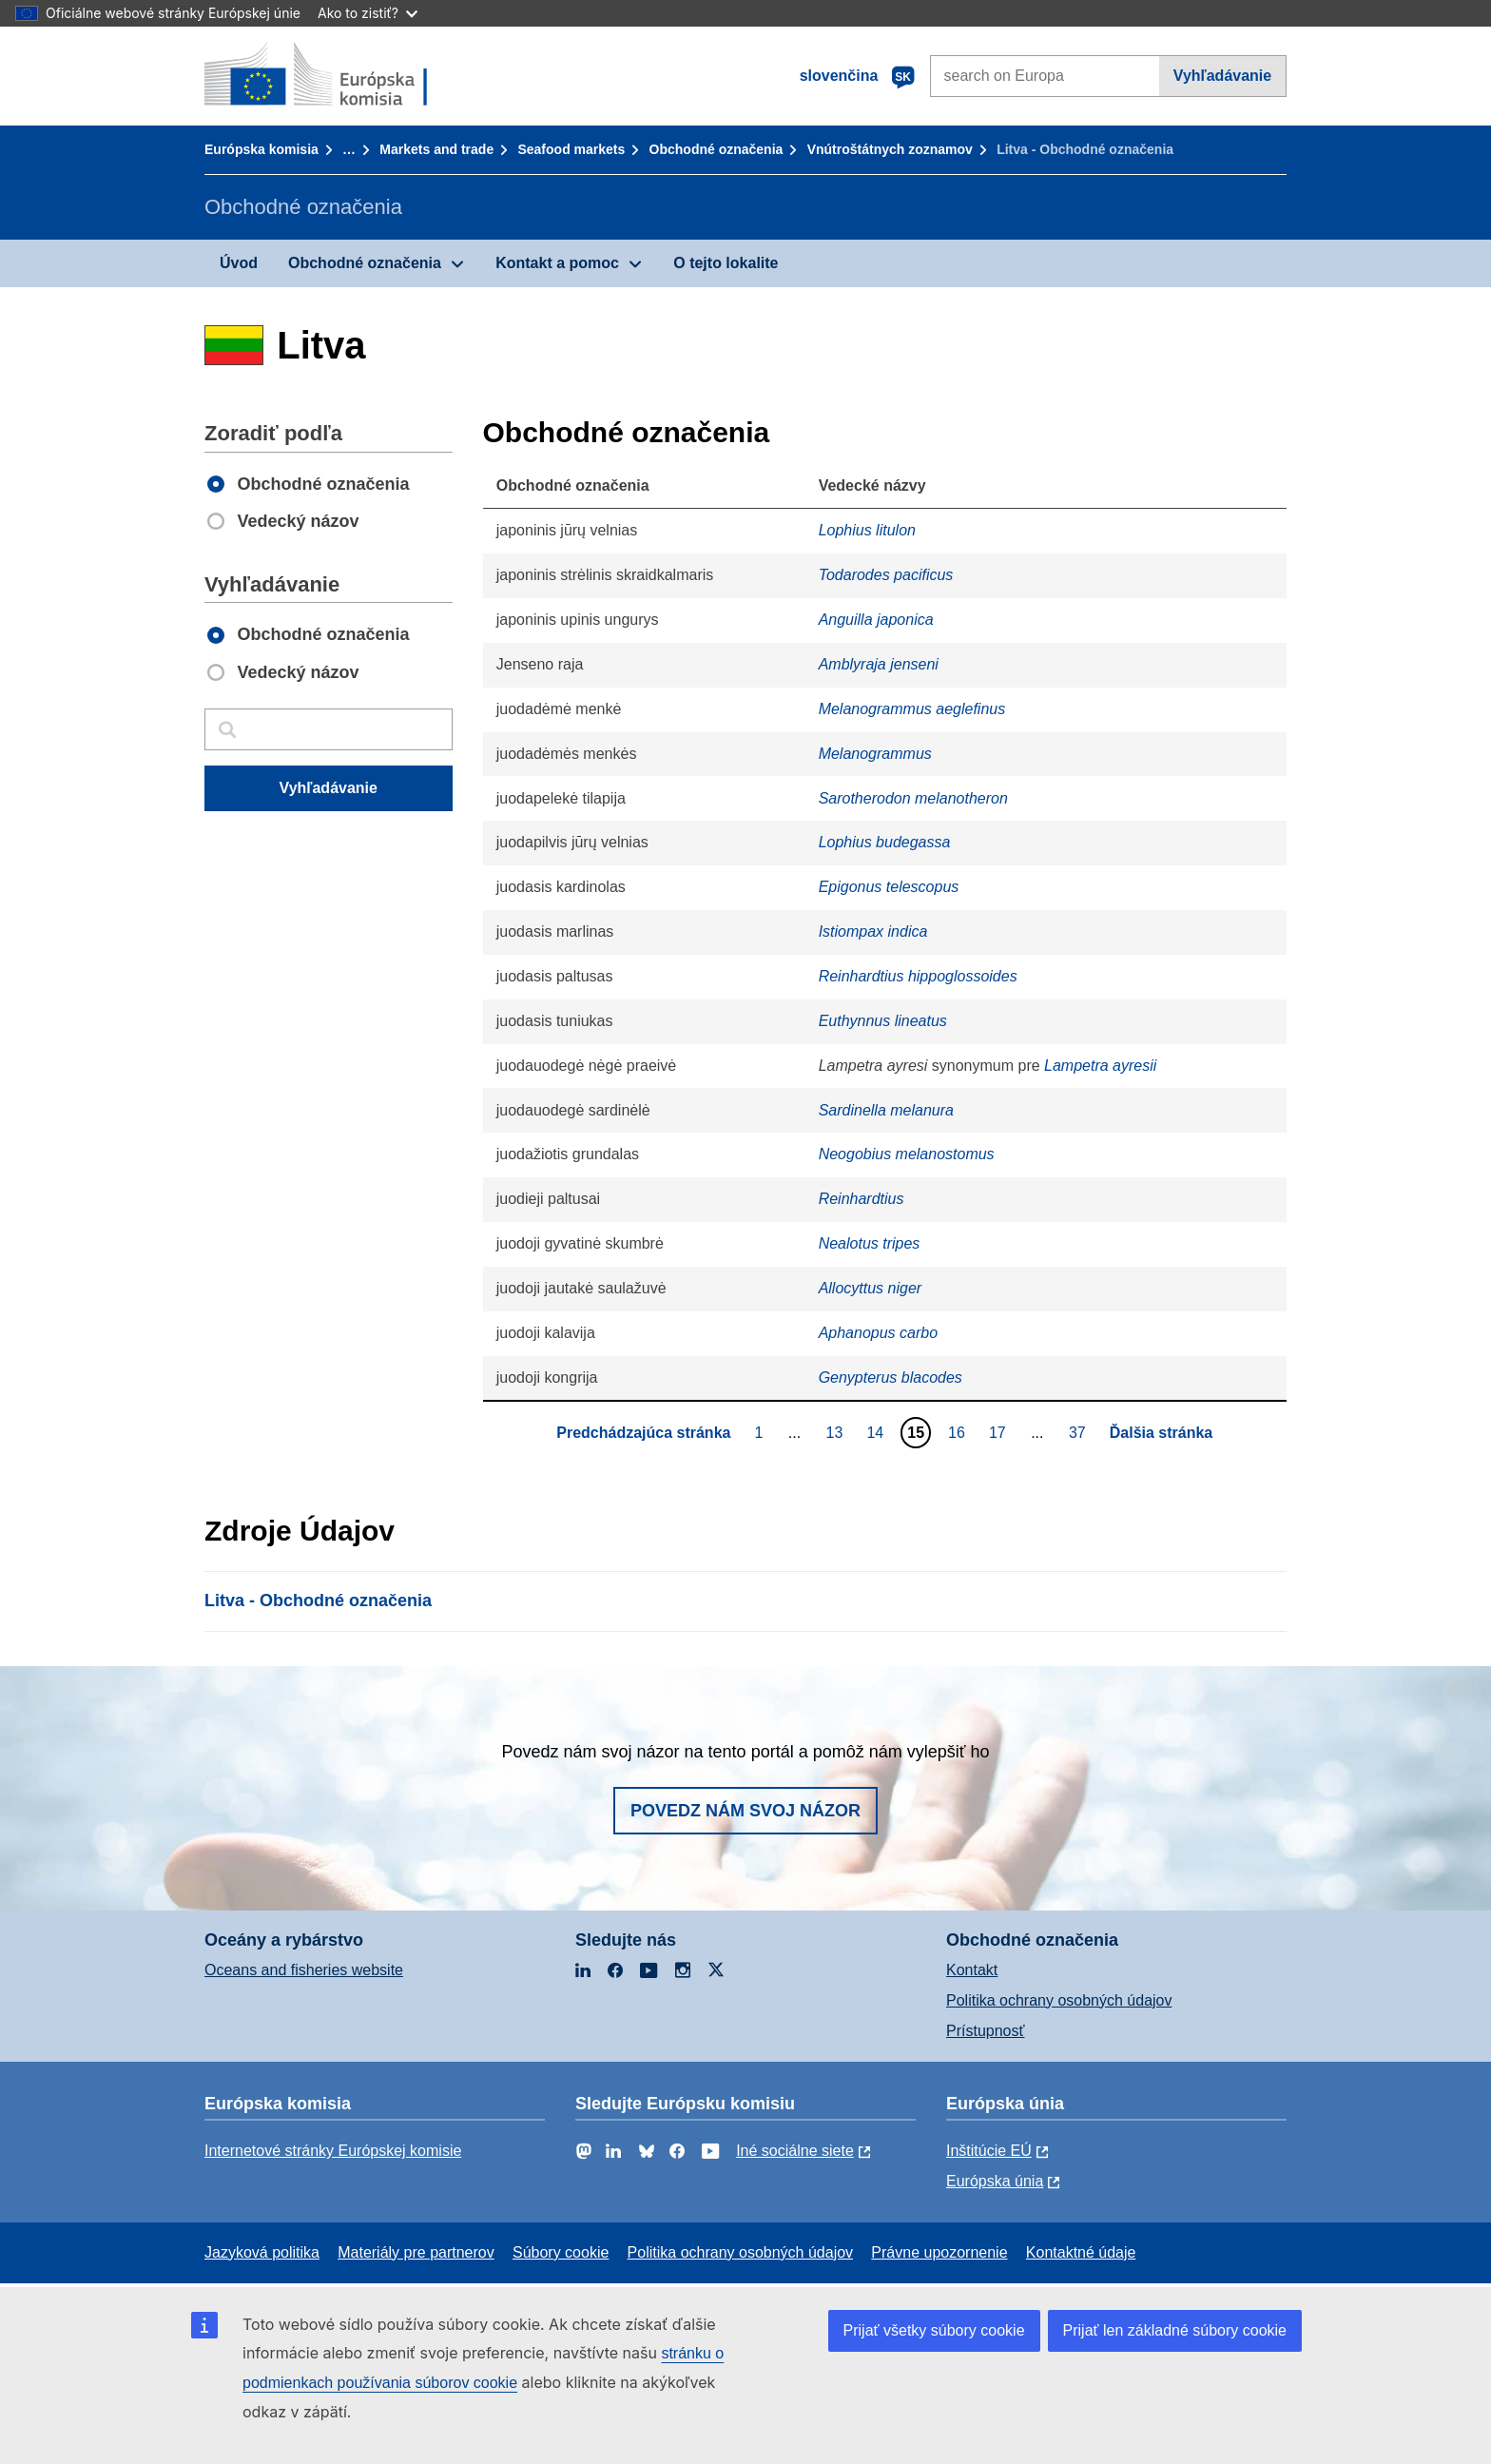 The image size is (1491, 2464). Describe the element at coordinates (416, 2252) in the screenshot. I see `Materiály pre partnerov` at that location.